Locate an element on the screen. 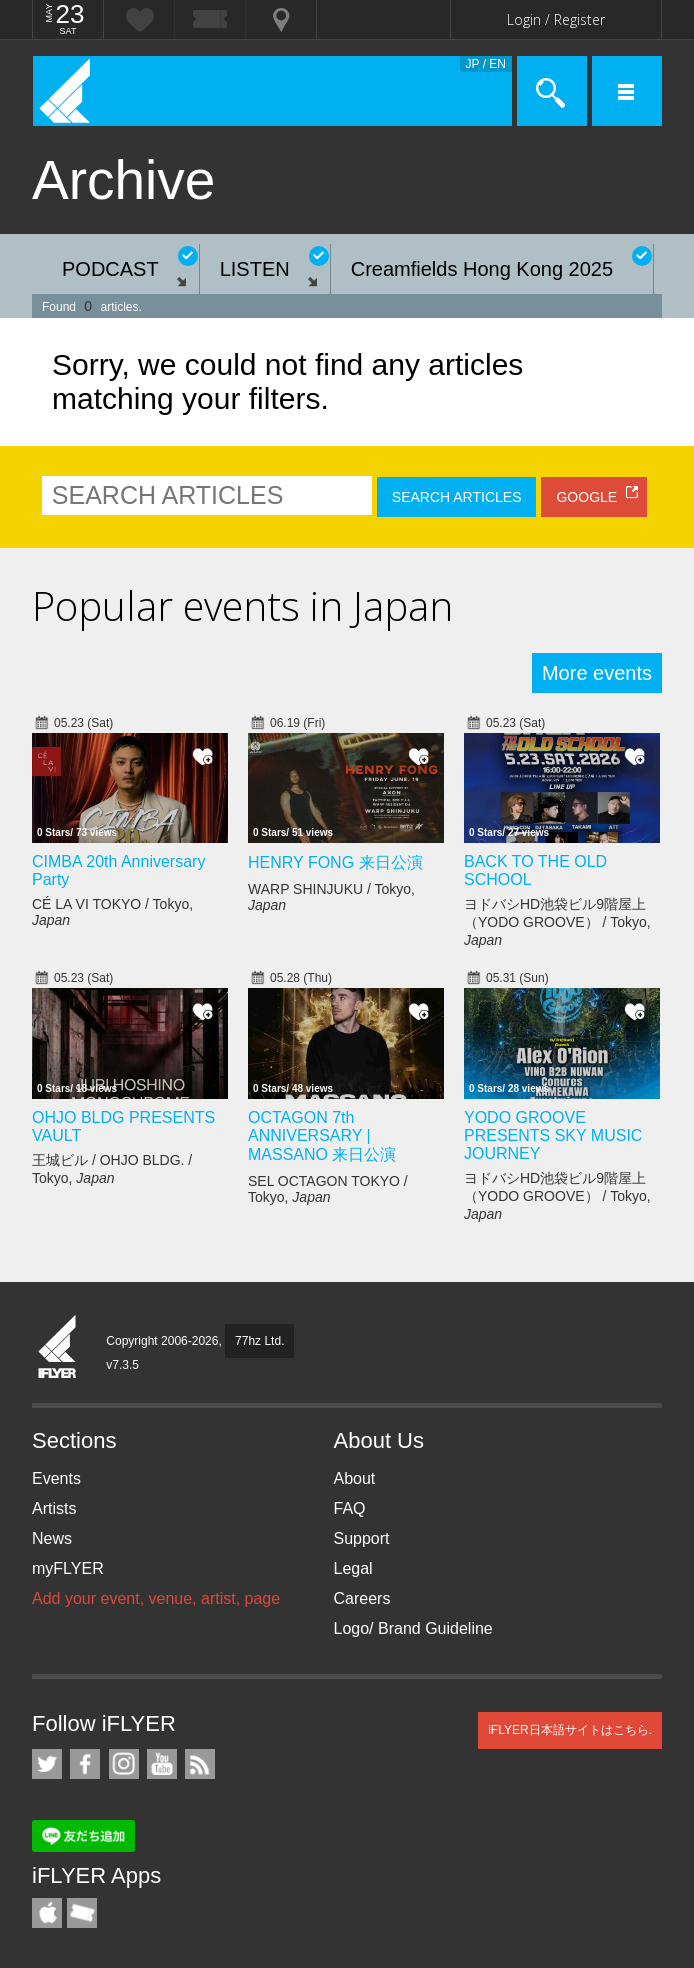  SEL OCTAGON TOKYO / Tokyo, is located at coordinates (328, 1189).